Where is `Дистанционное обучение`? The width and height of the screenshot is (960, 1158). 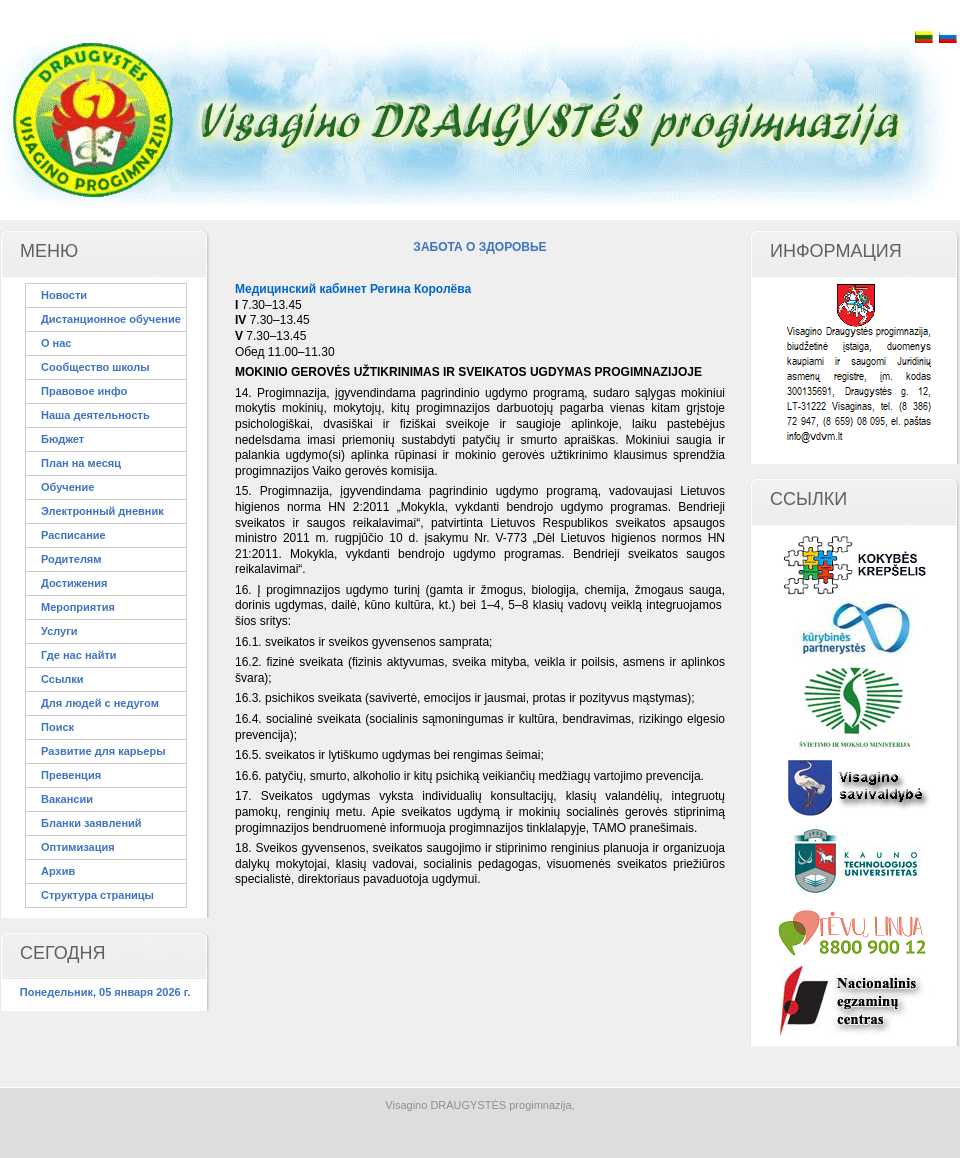 Дистанционное обучение is located at coordinates (111, 319).